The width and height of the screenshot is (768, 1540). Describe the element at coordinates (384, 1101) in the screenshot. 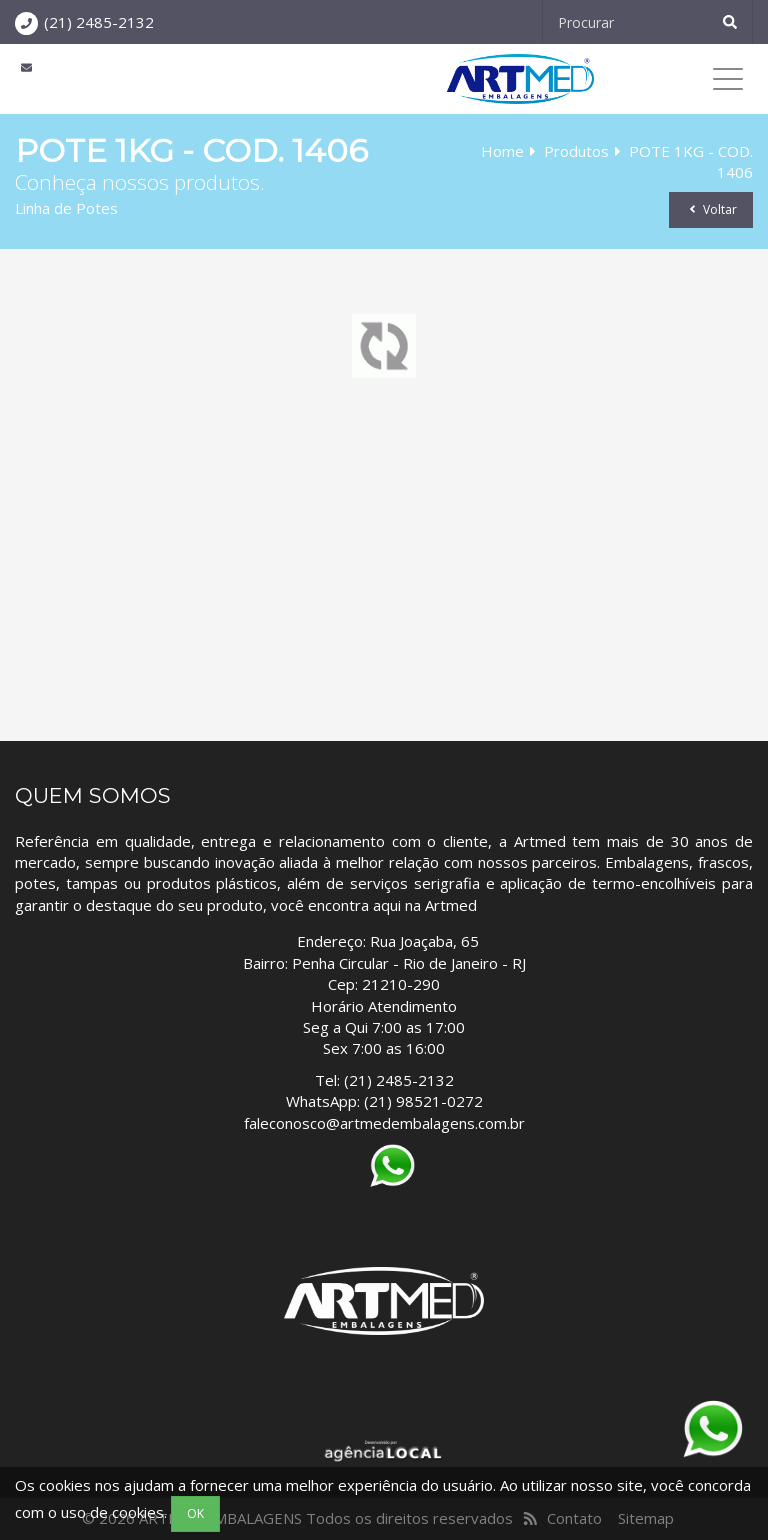

I see `WhatsApp: (21) 98521-0272` at that location.